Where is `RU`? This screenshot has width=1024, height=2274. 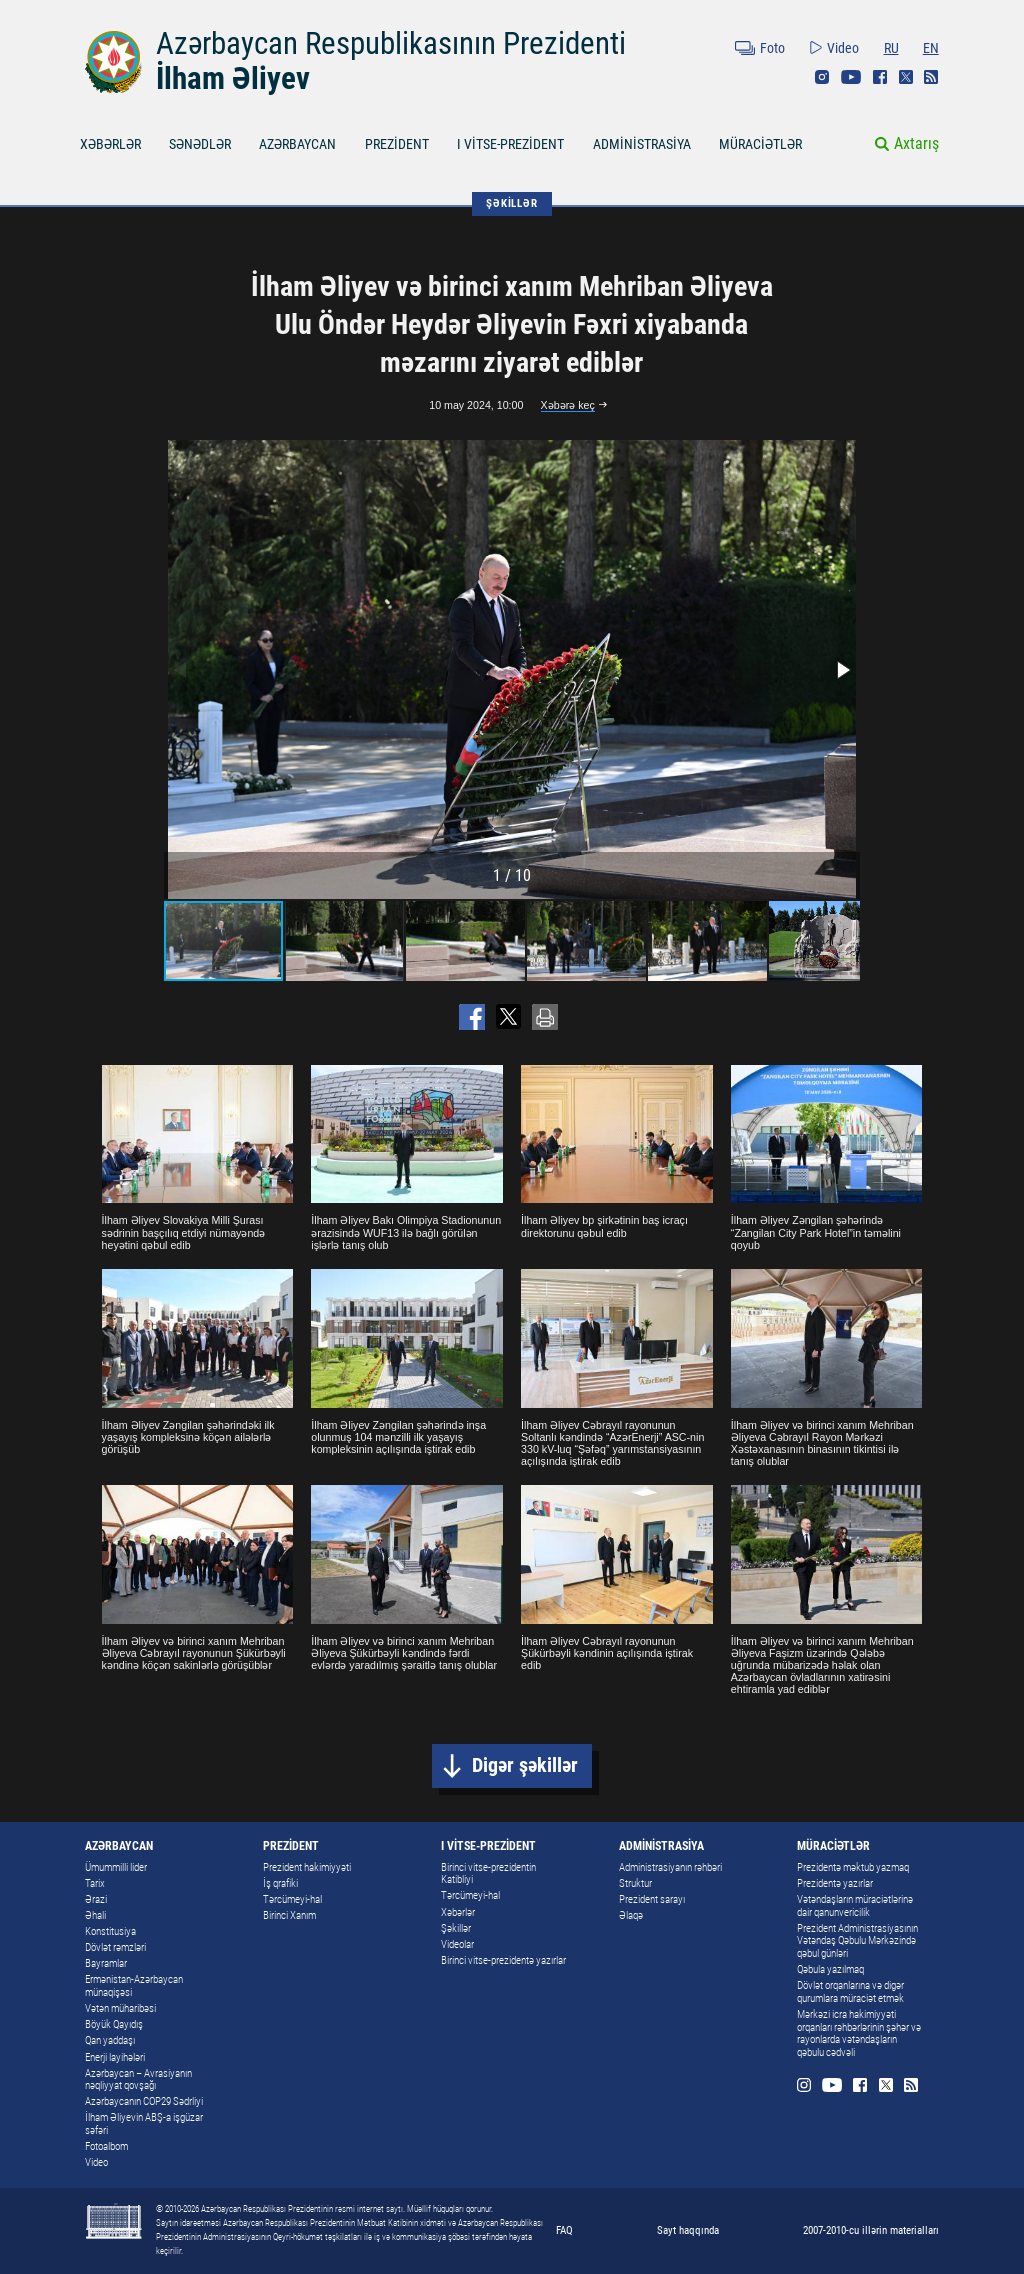 RU is located at coordinates (891, 48).